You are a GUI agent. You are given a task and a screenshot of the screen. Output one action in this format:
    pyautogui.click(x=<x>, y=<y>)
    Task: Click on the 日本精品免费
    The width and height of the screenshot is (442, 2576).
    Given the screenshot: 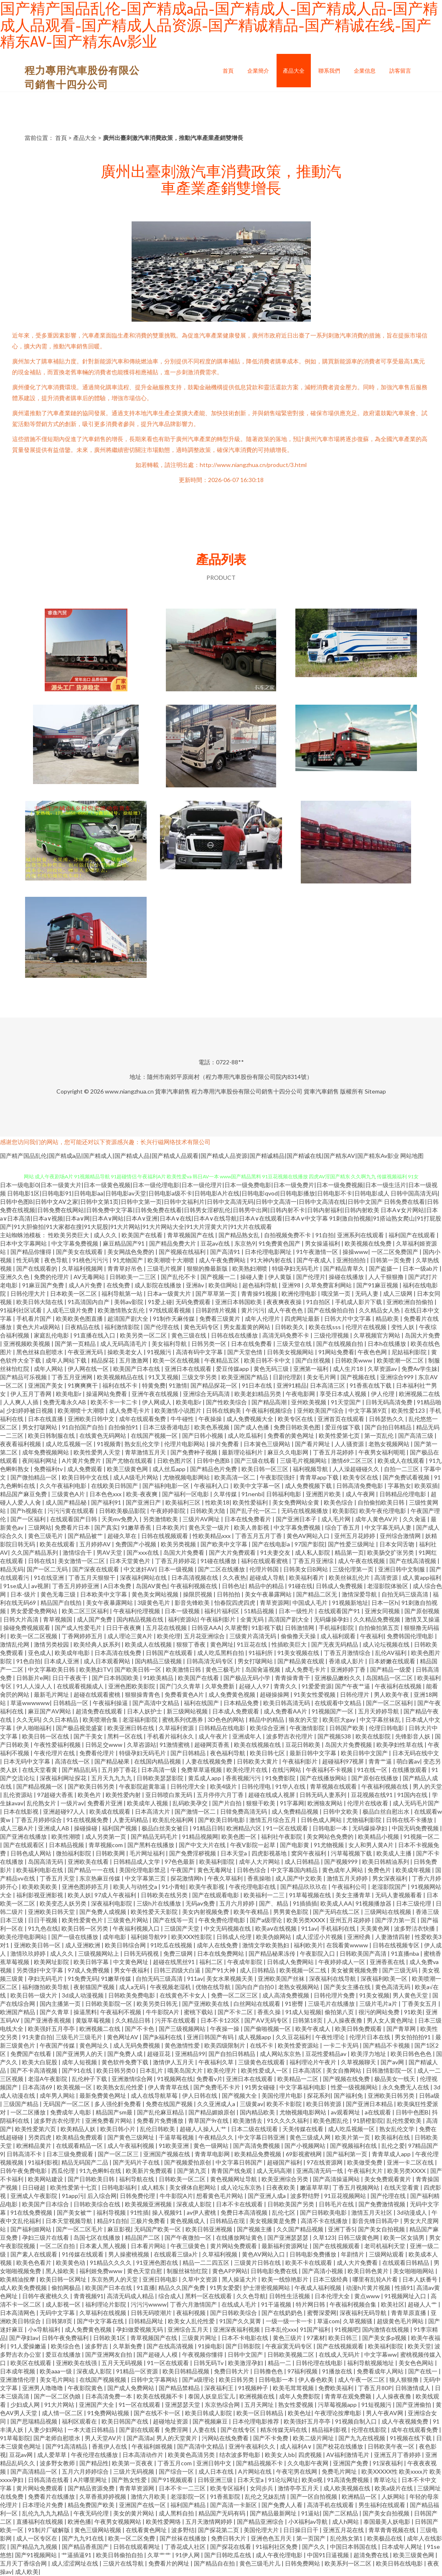 What is the action you would take?
    pyautogui.click(x=242, y=1702)
    